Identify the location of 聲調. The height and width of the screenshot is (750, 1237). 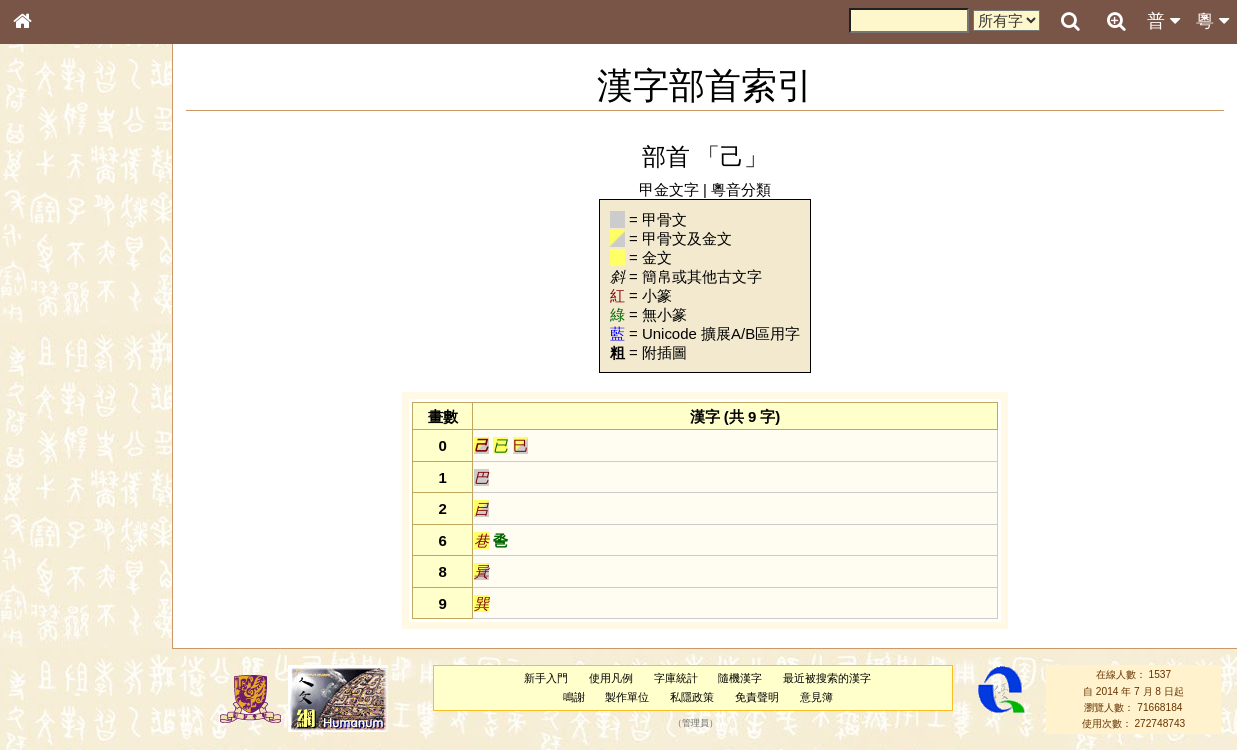
(95, 526).